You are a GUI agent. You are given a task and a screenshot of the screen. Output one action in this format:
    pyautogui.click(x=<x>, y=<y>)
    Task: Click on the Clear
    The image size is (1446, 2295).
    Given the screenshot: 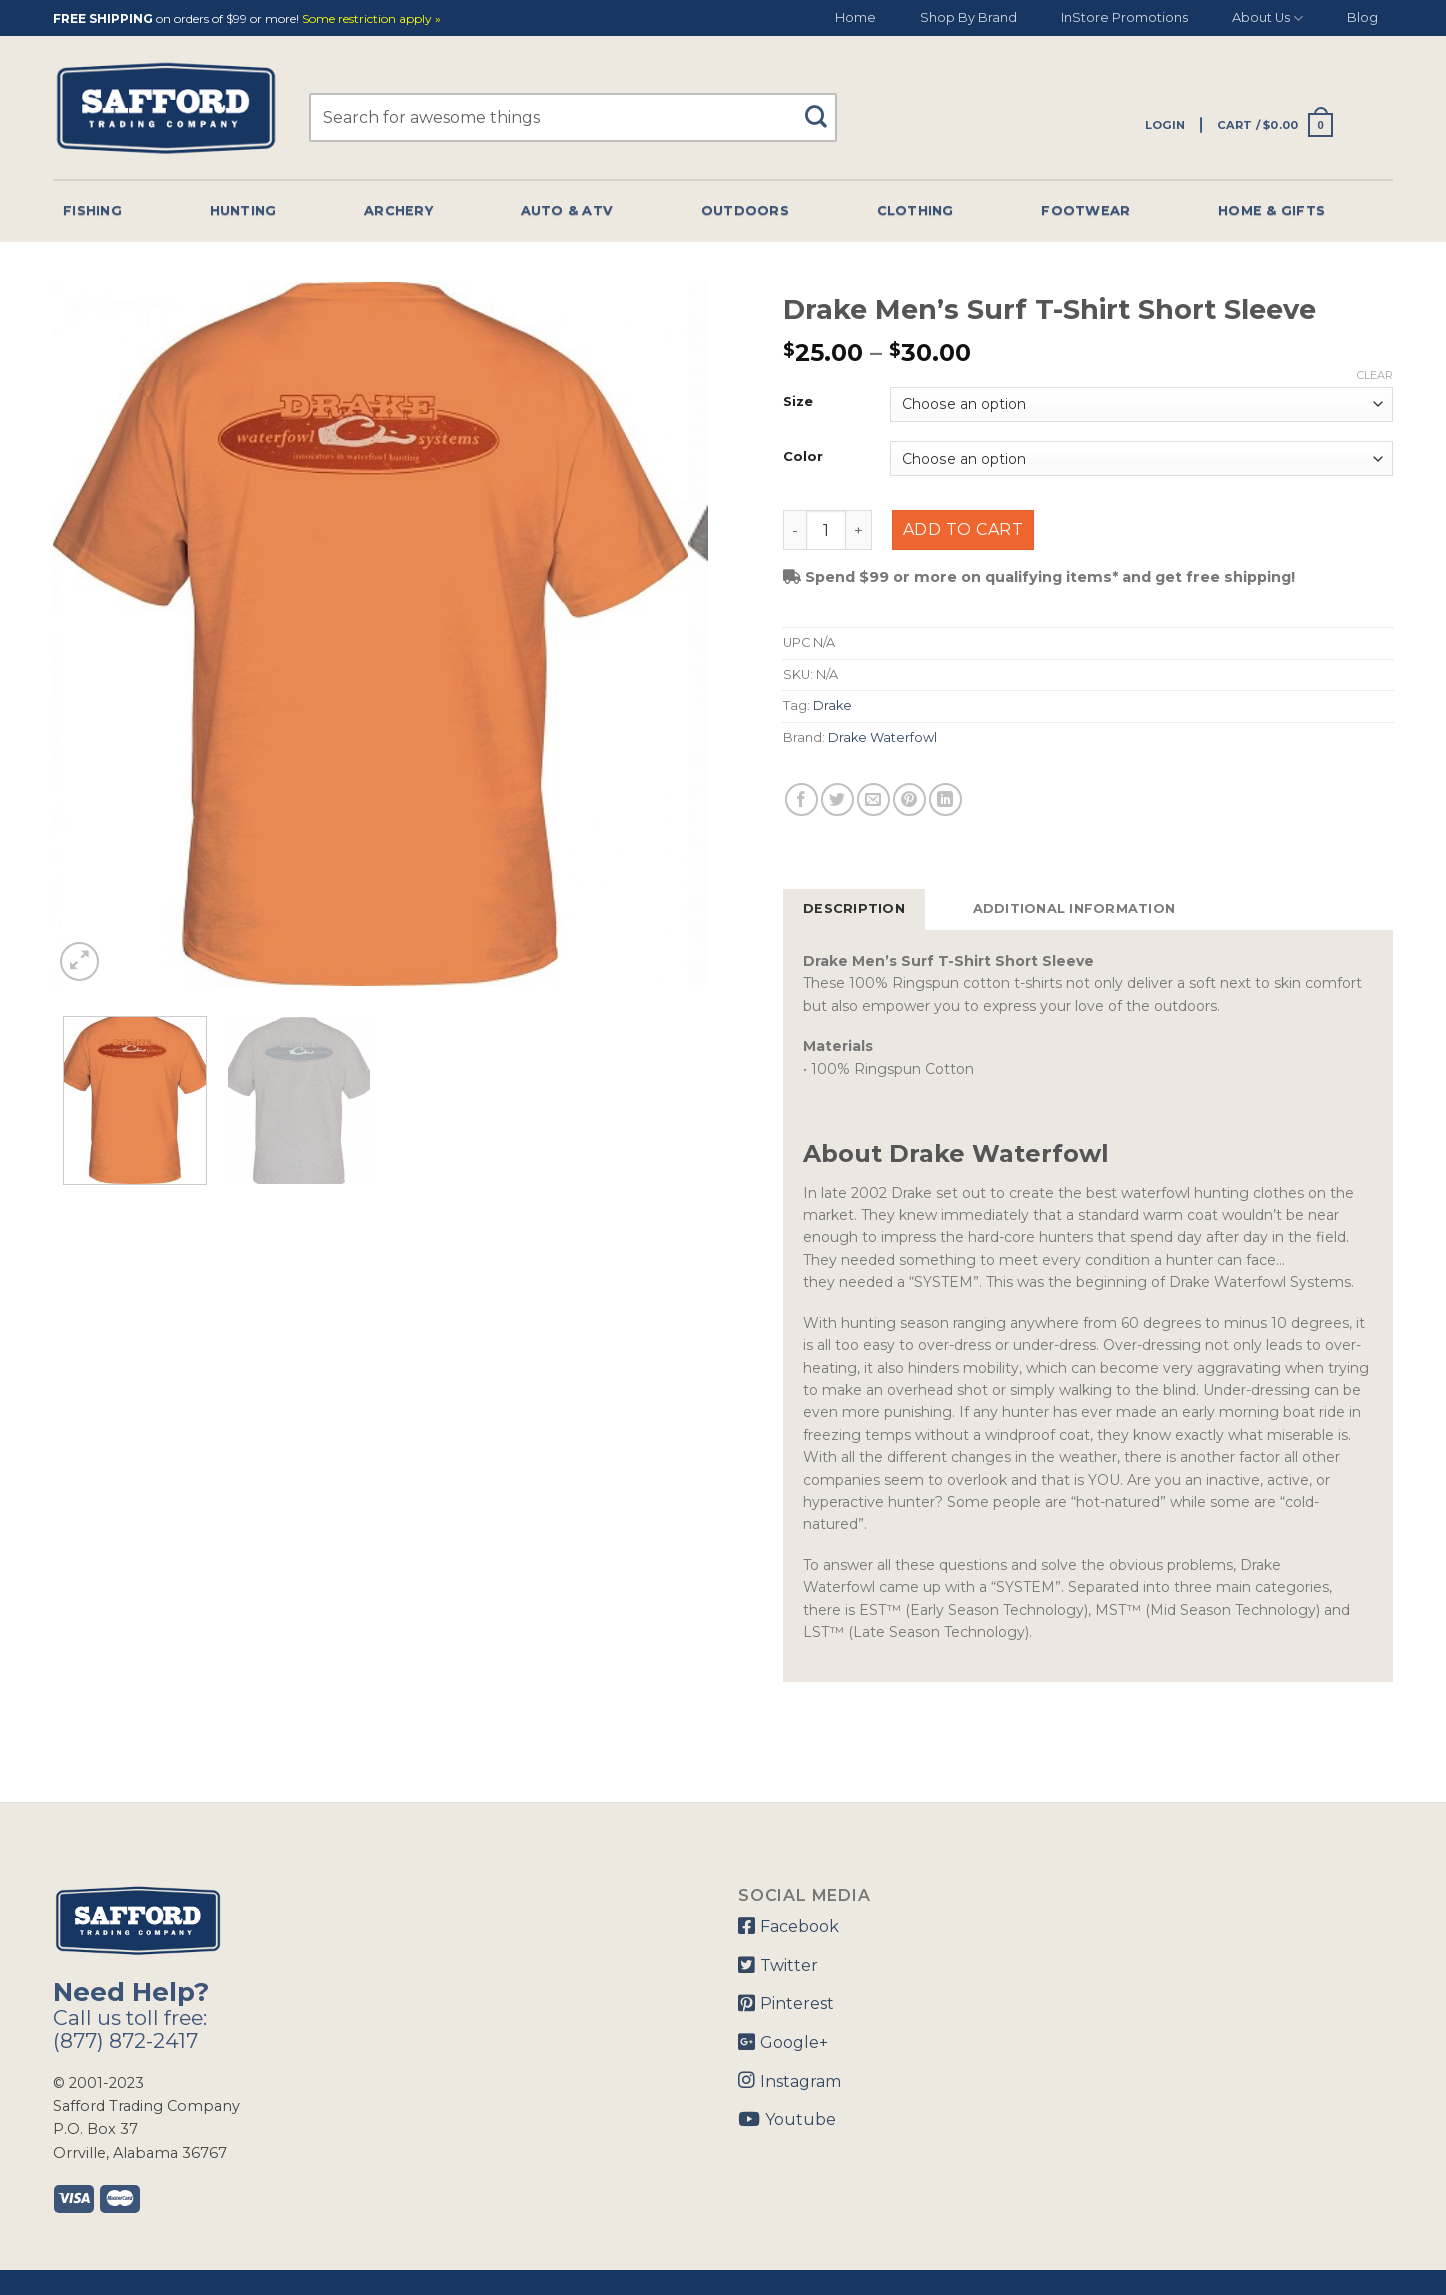 What is the action you would take?
    pyautogui.click(x=1375, y=375)
    